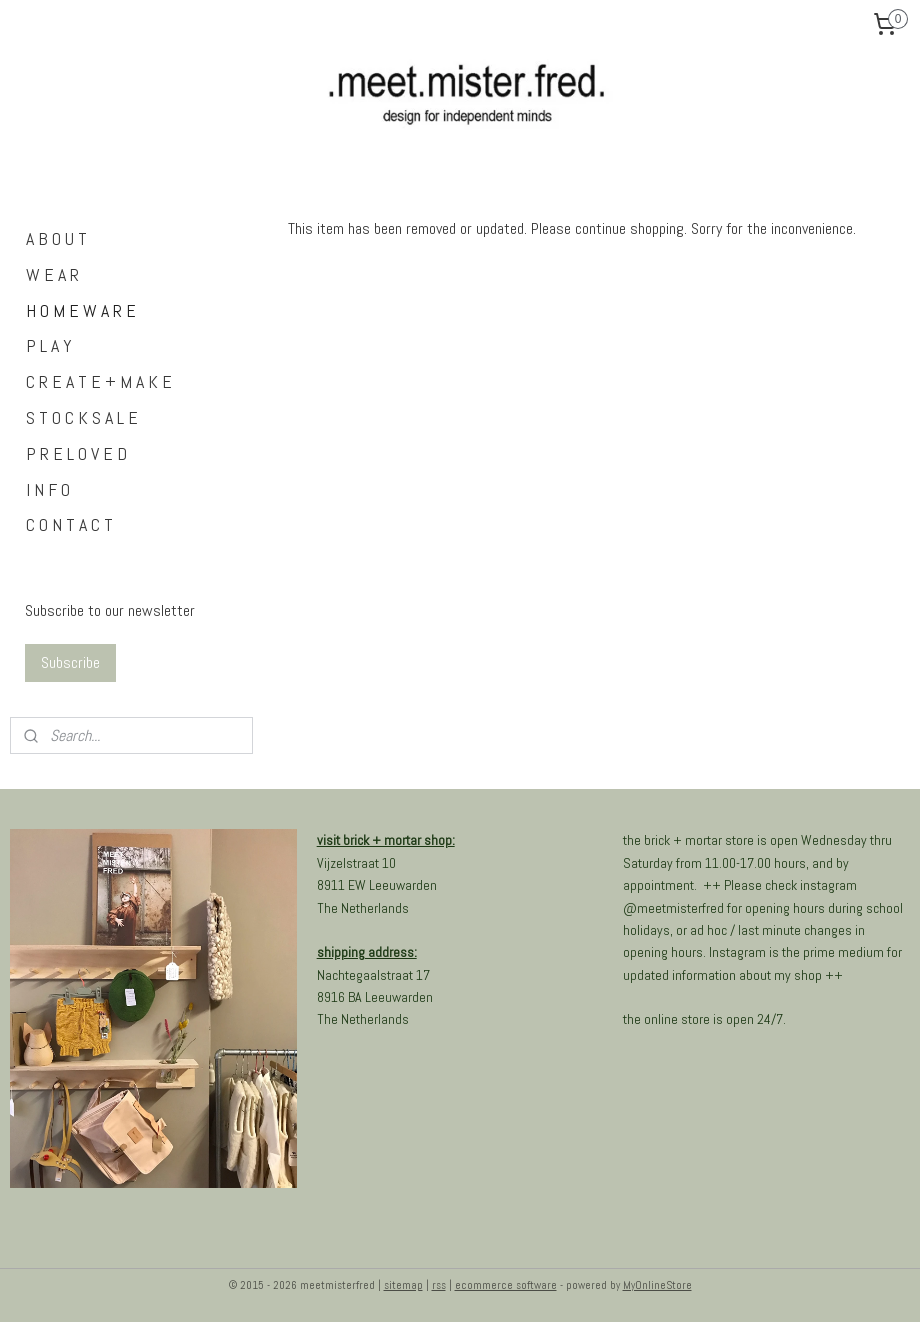 The height and width of the screenshot is (1322, 920). What do you see at coordinates (76, 453) in the screenshot?
I see `P R E L O V E D` at bounding box center [76, 453].